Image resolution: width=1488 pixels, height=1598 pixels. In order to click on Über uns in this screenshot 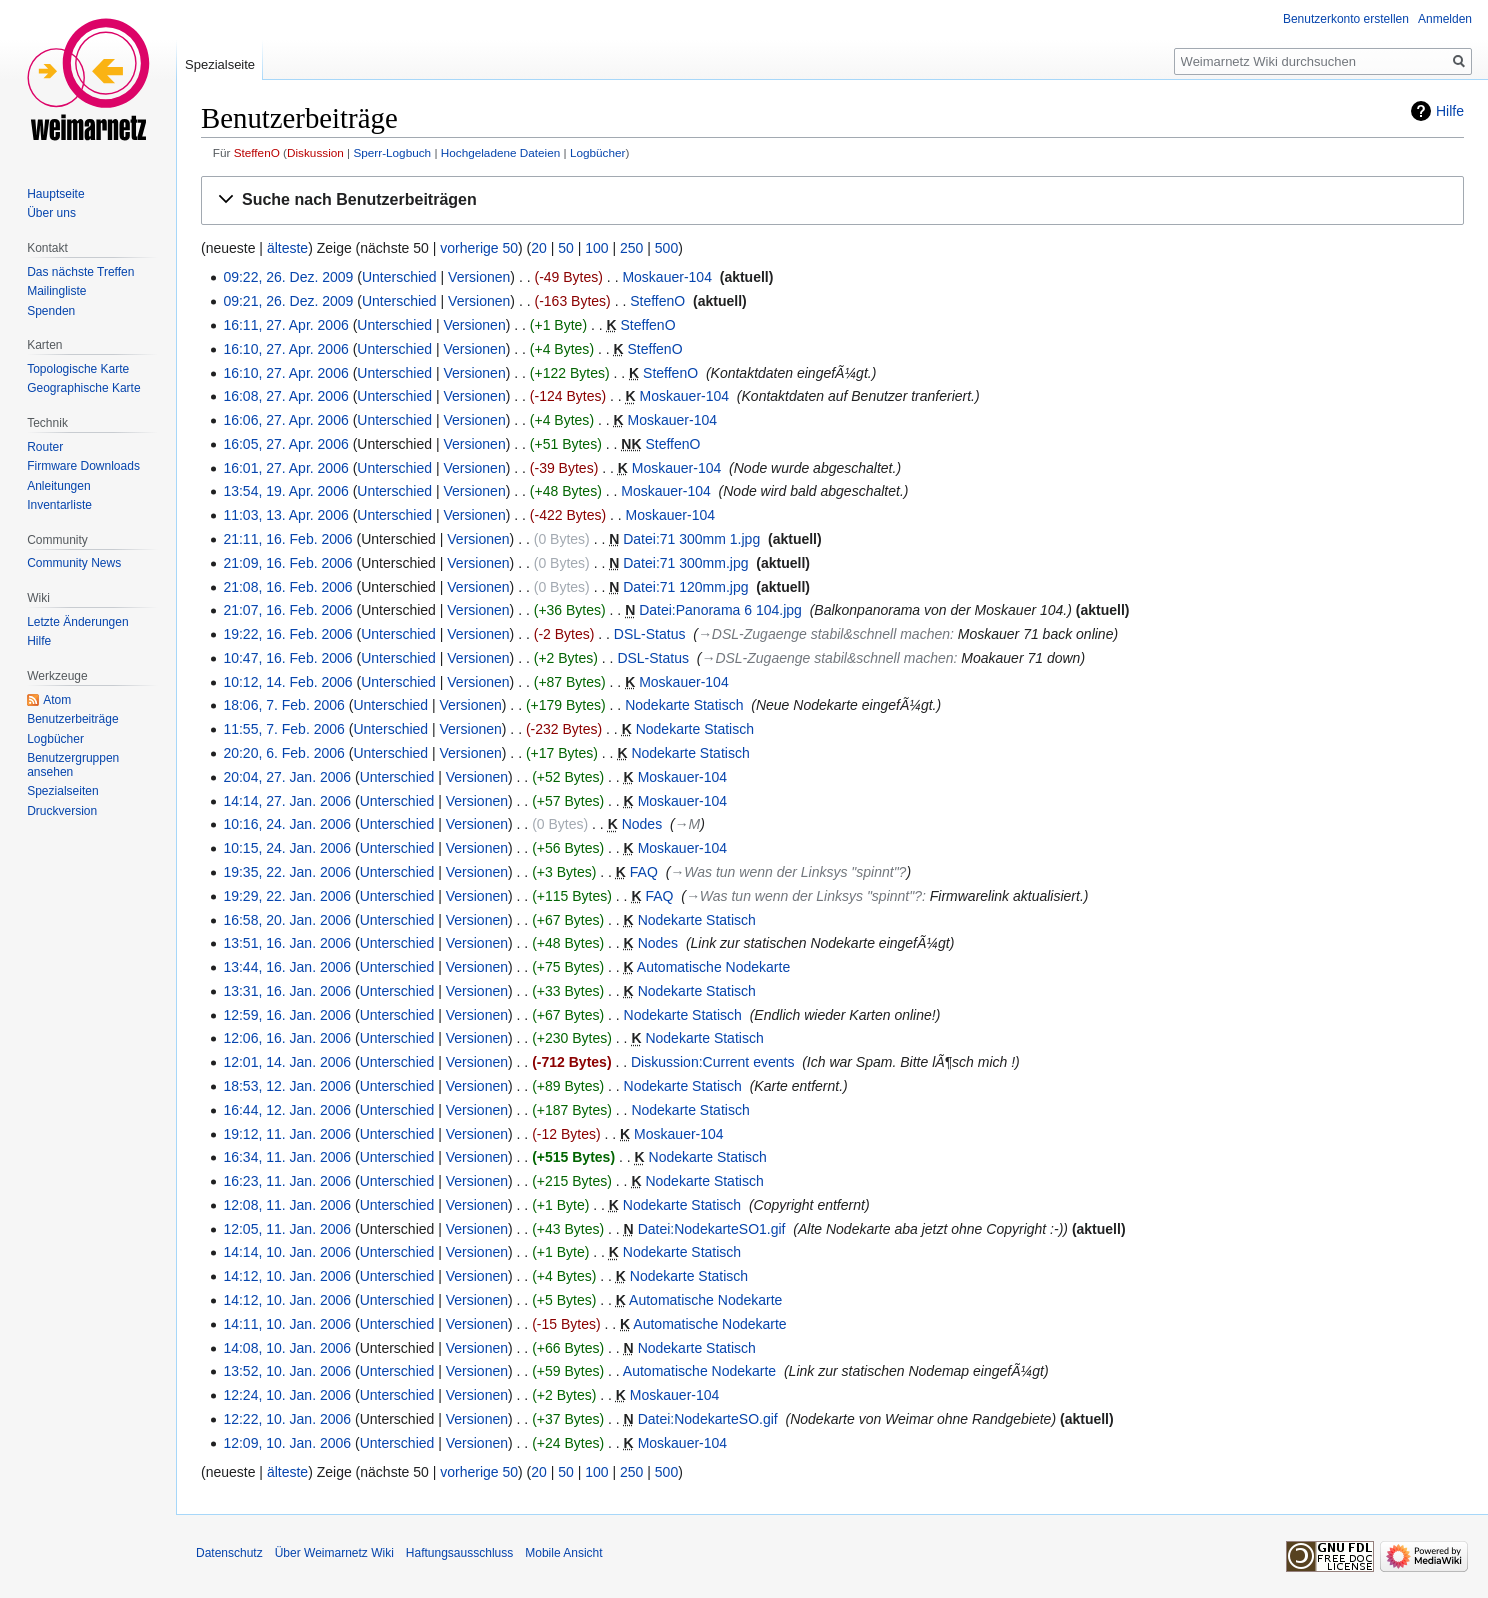, I will do `click(51, 213)`.